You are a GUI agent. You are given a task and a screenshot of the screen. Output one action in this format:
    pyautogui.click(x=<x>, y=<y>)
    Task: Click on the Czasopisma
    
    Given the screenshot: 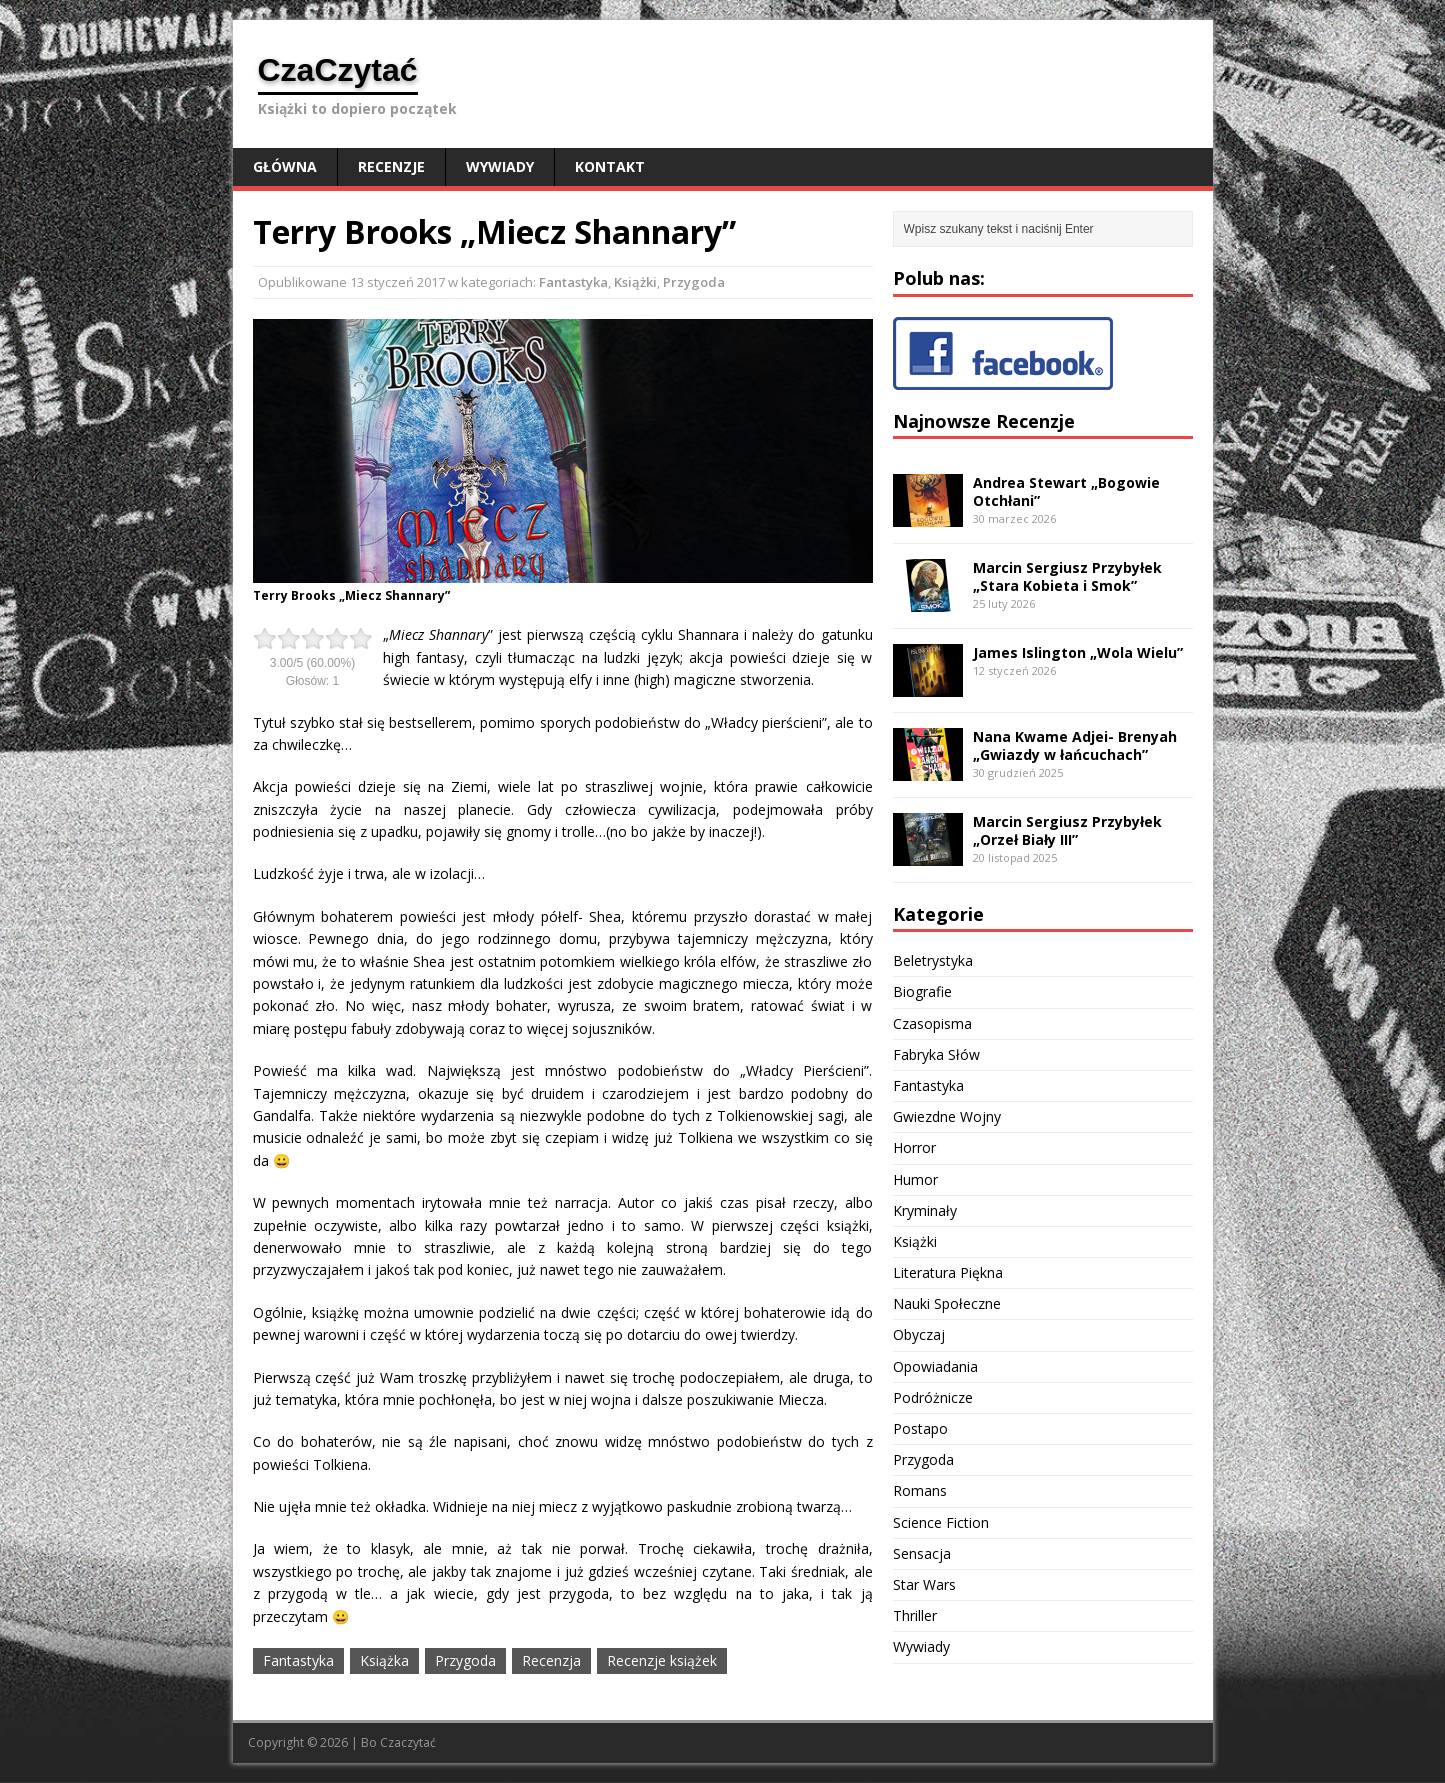 What is the action you would take?
    pyautogui.click(x=932, y=1023)
    